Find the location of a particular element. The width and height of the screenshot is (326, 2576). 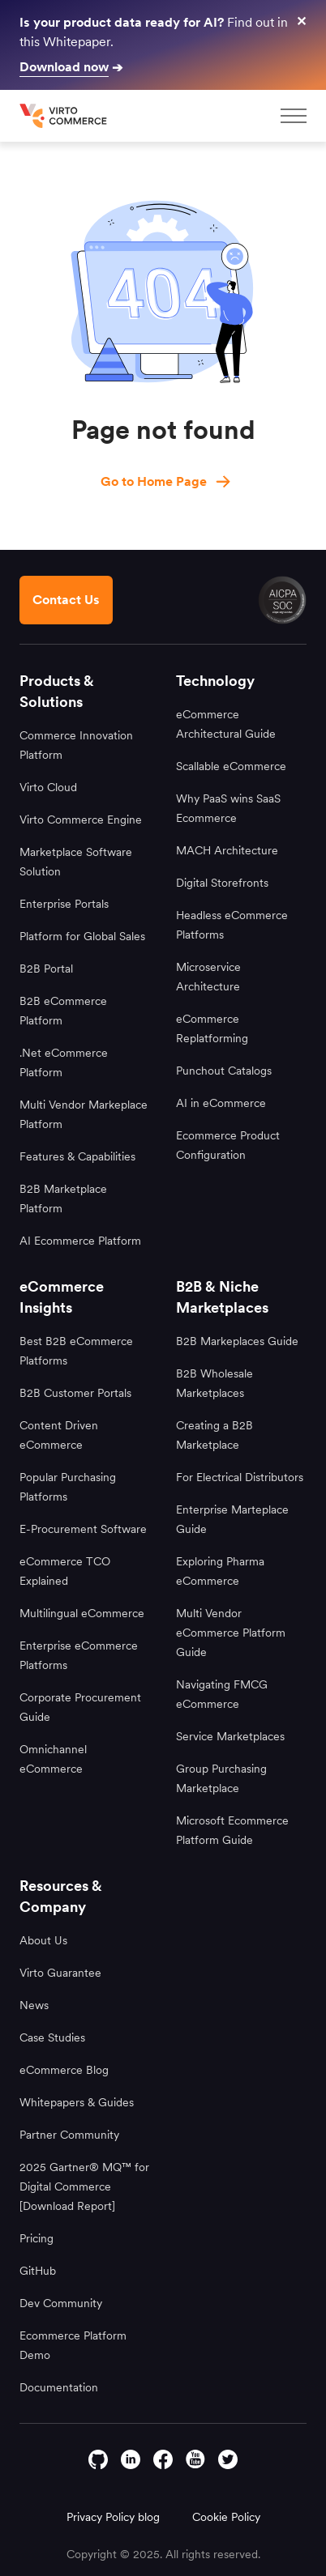

About Us is located at coordinates (43, 1940).